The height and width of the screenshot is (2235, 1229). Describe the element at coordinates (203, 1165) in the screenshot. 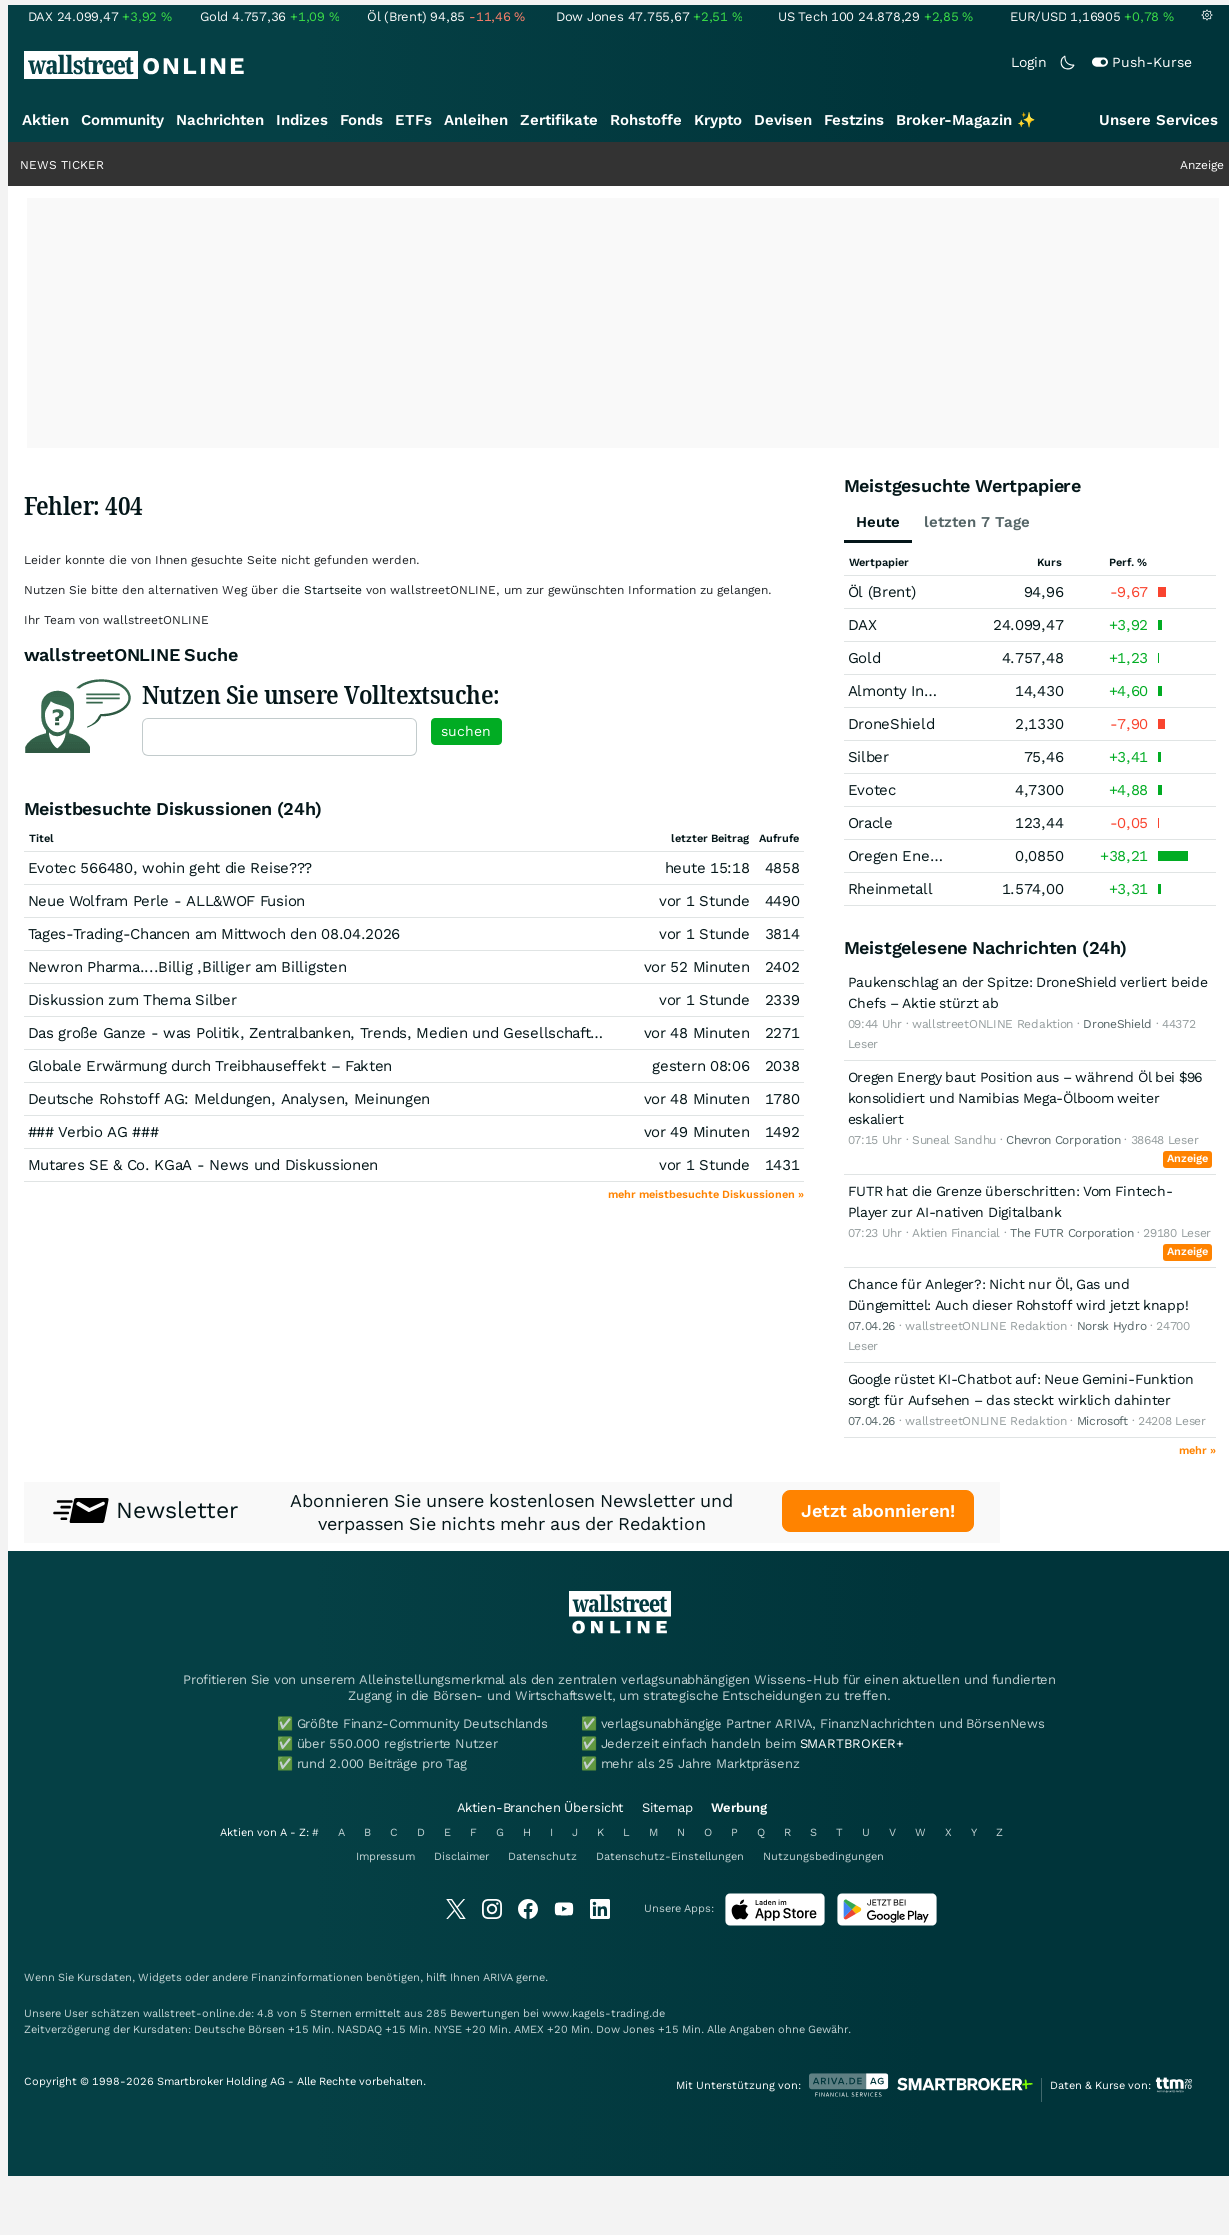

I see `Mutares SE & Co. KGaA - News und Diskussionen` at that location.